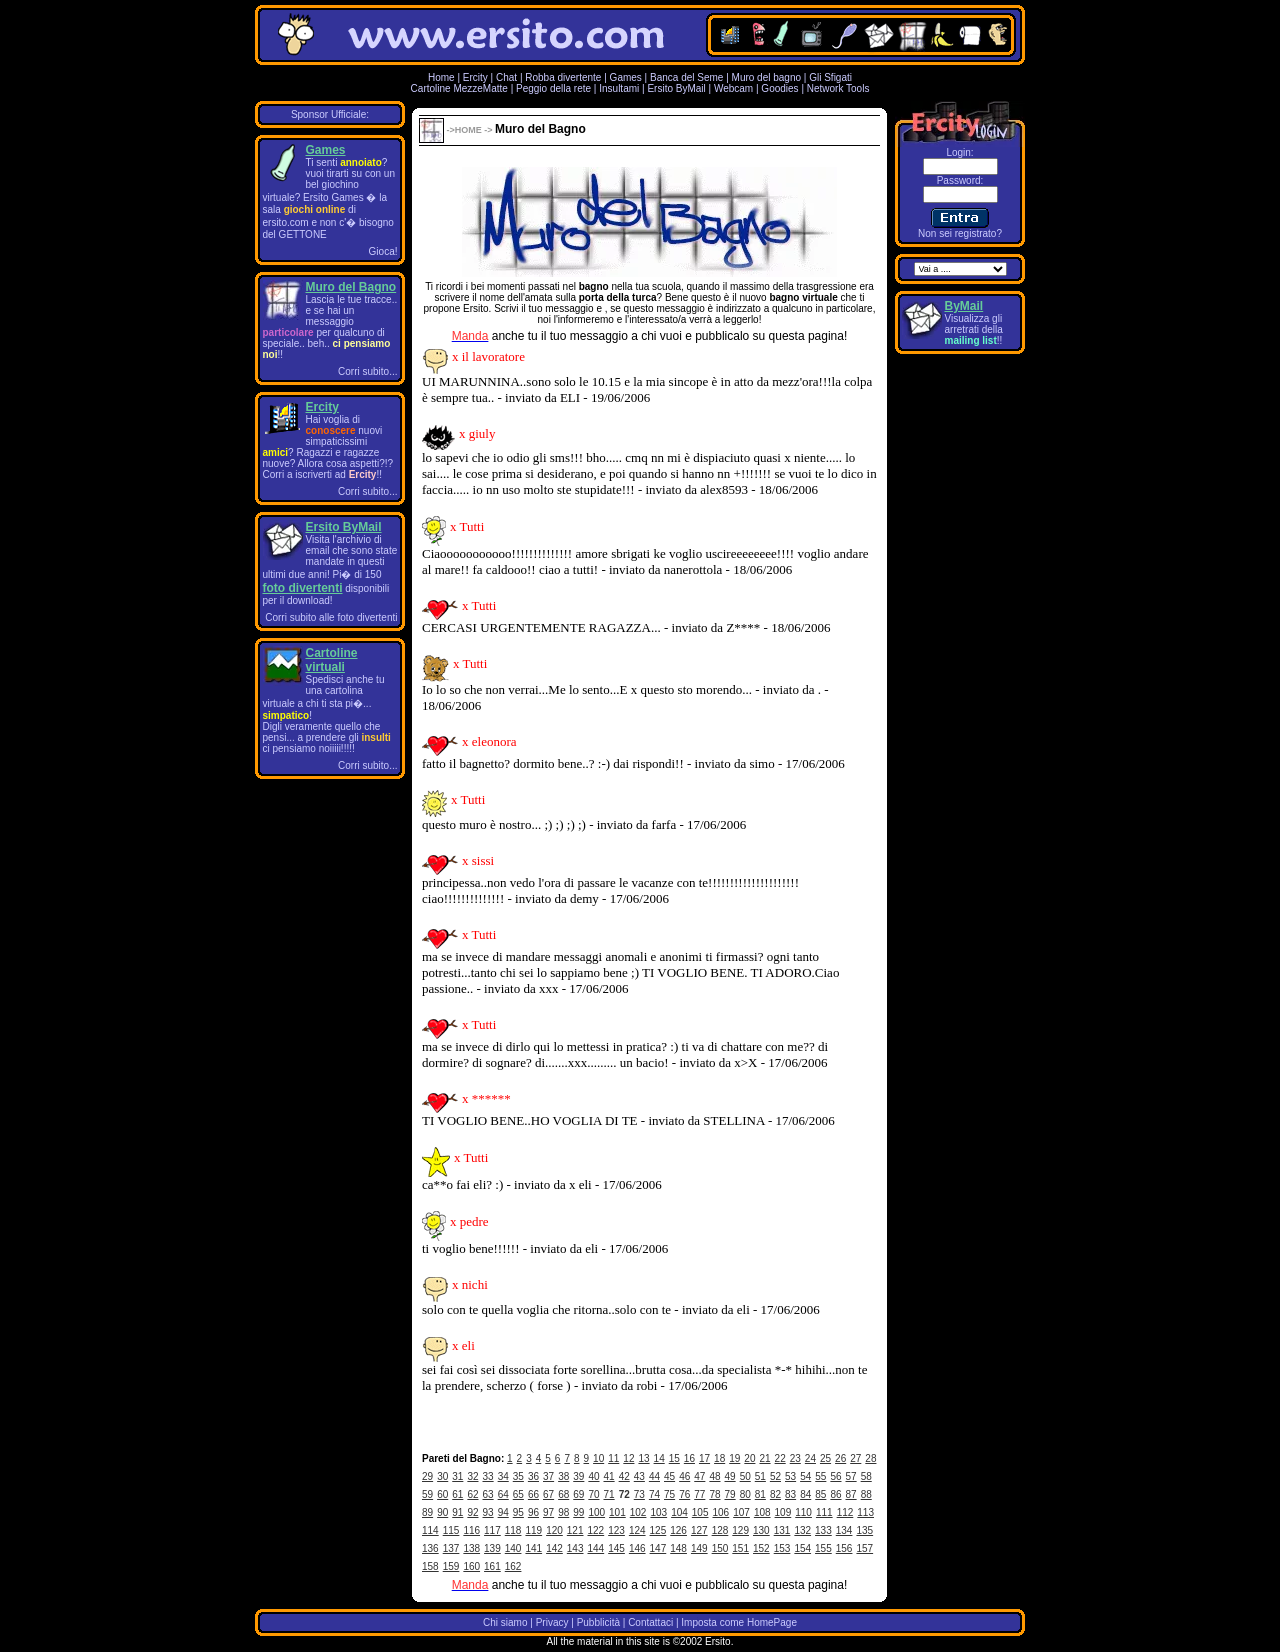 The image size is (1280, 1652). What do you see at coordinates (820, 1494) in the screenshot?
I see `85` at bounding box center [820, 1494].